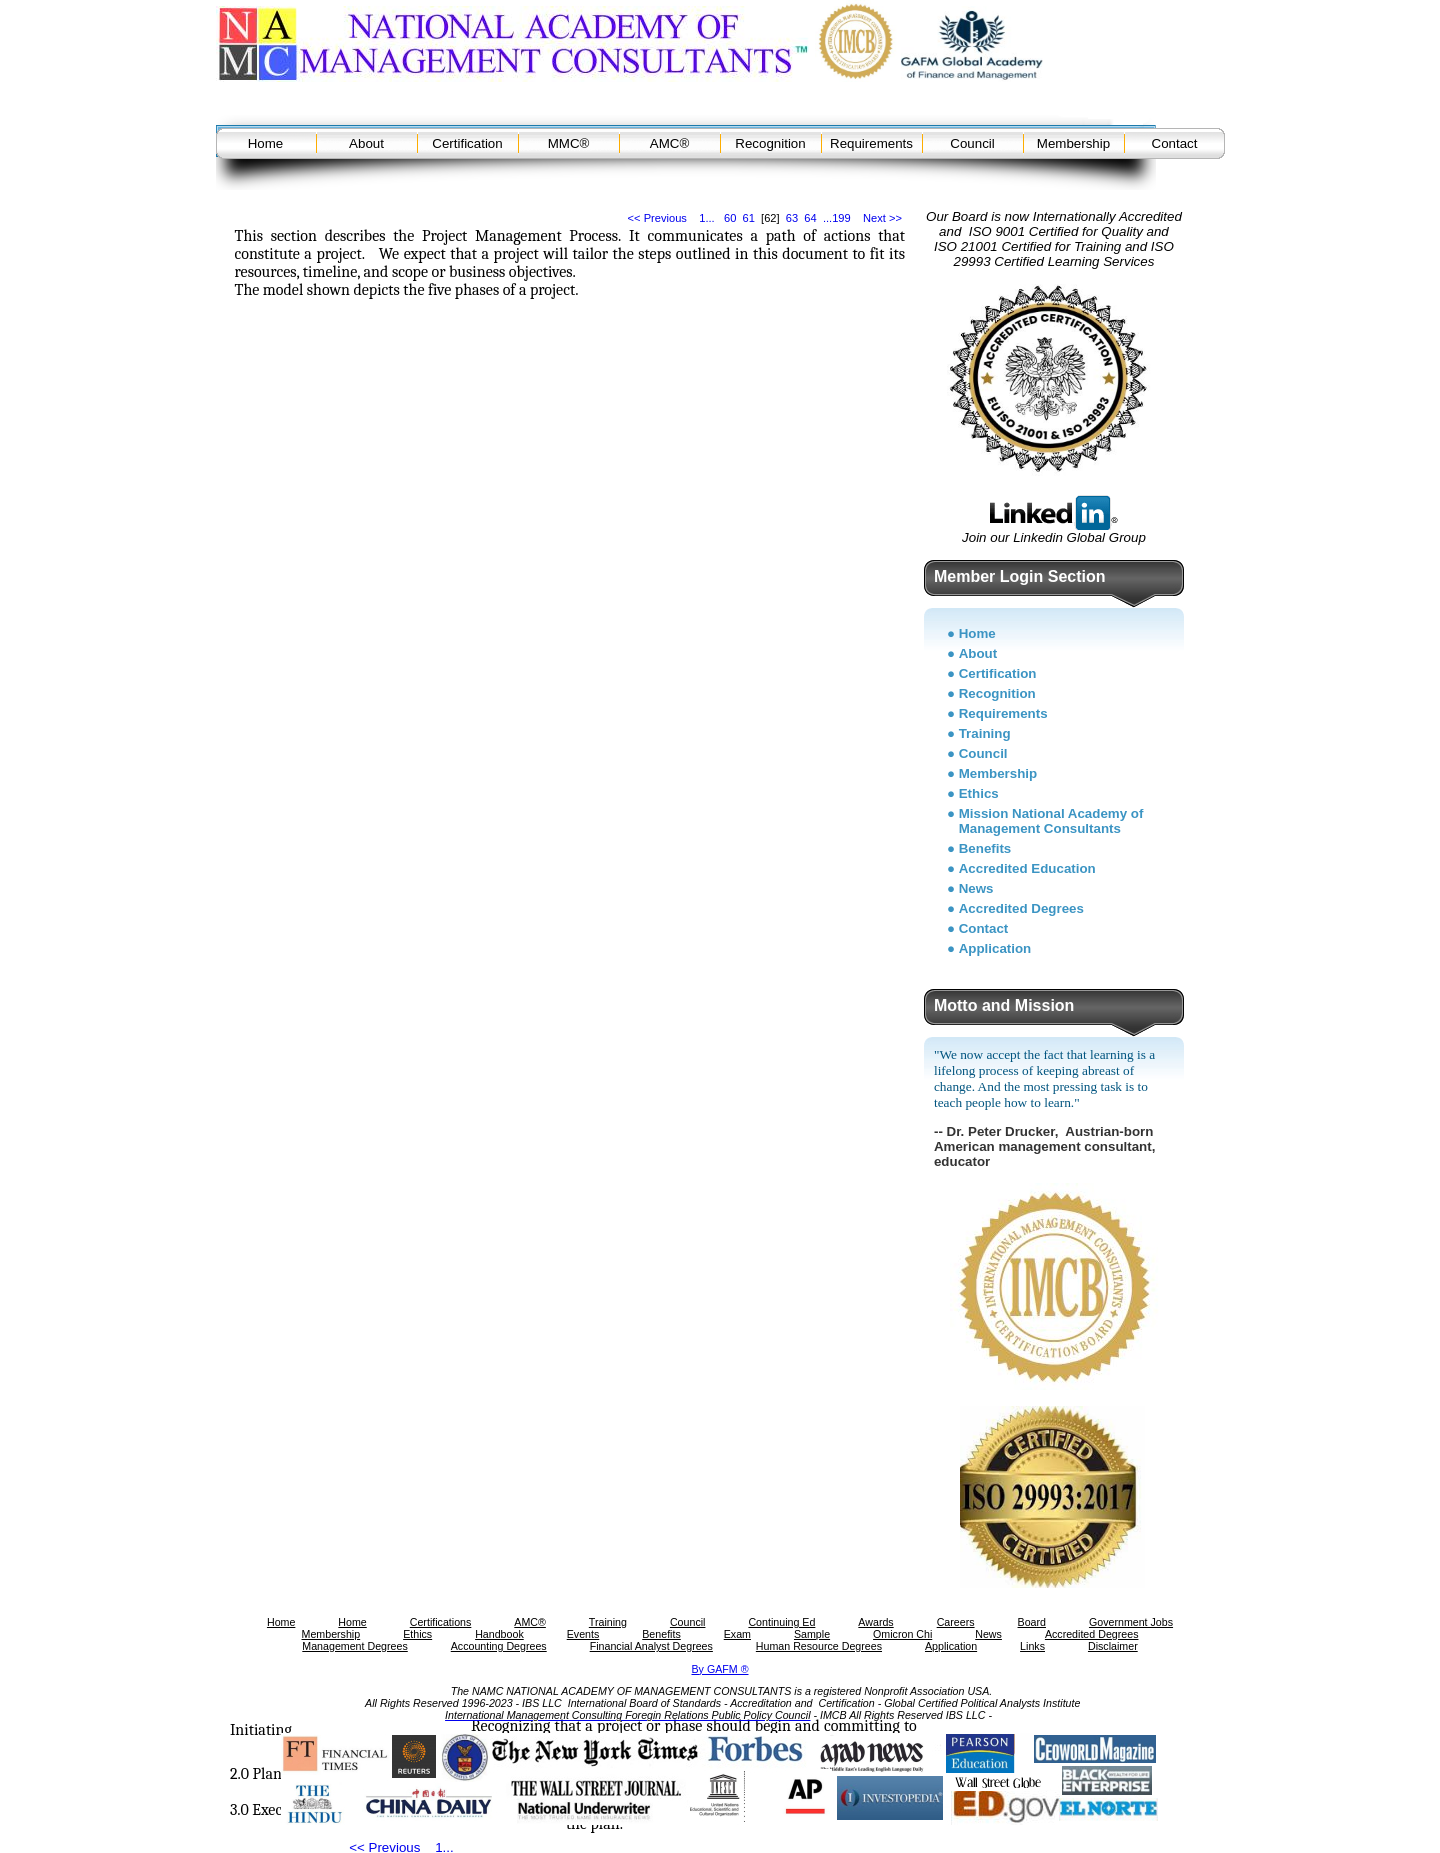  I want to click on Continuing Ed, so click(781, 1622).